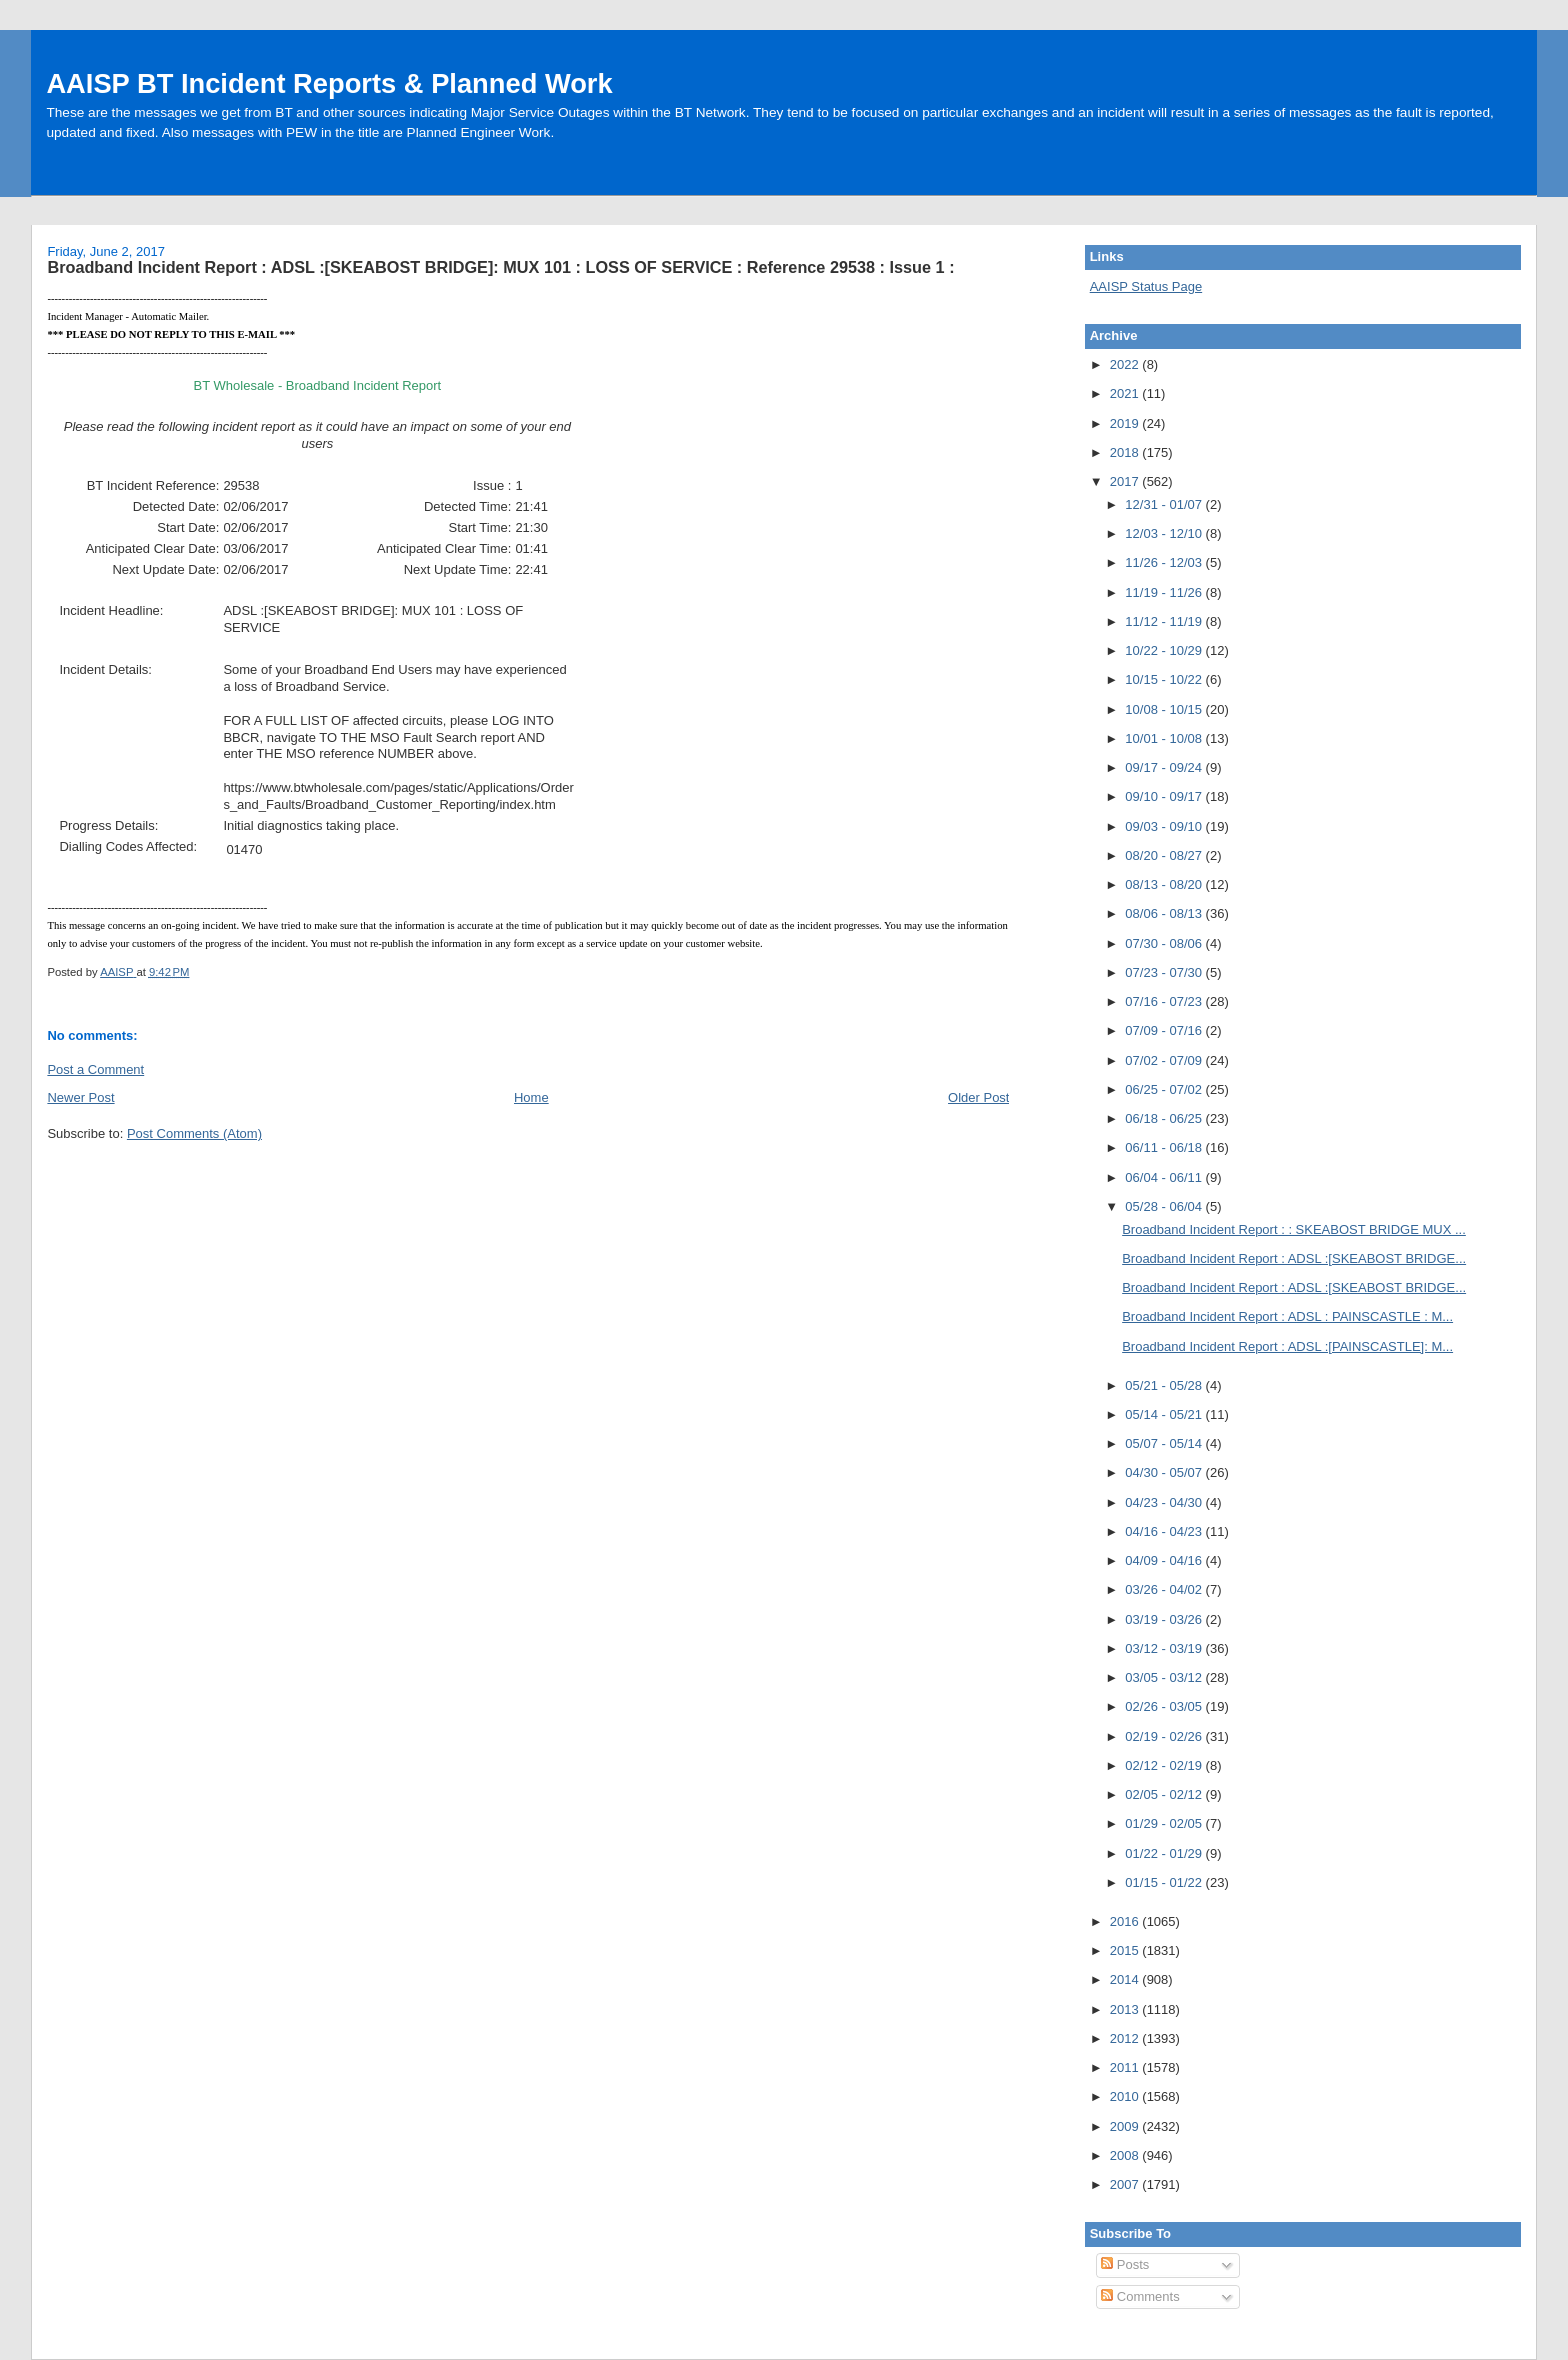 The image size is (1568, 2360). What do you see at coordinates (1165, 767) in the screenshot?
I see `09/17 - 09/24` at bounding box center [1165, 767].